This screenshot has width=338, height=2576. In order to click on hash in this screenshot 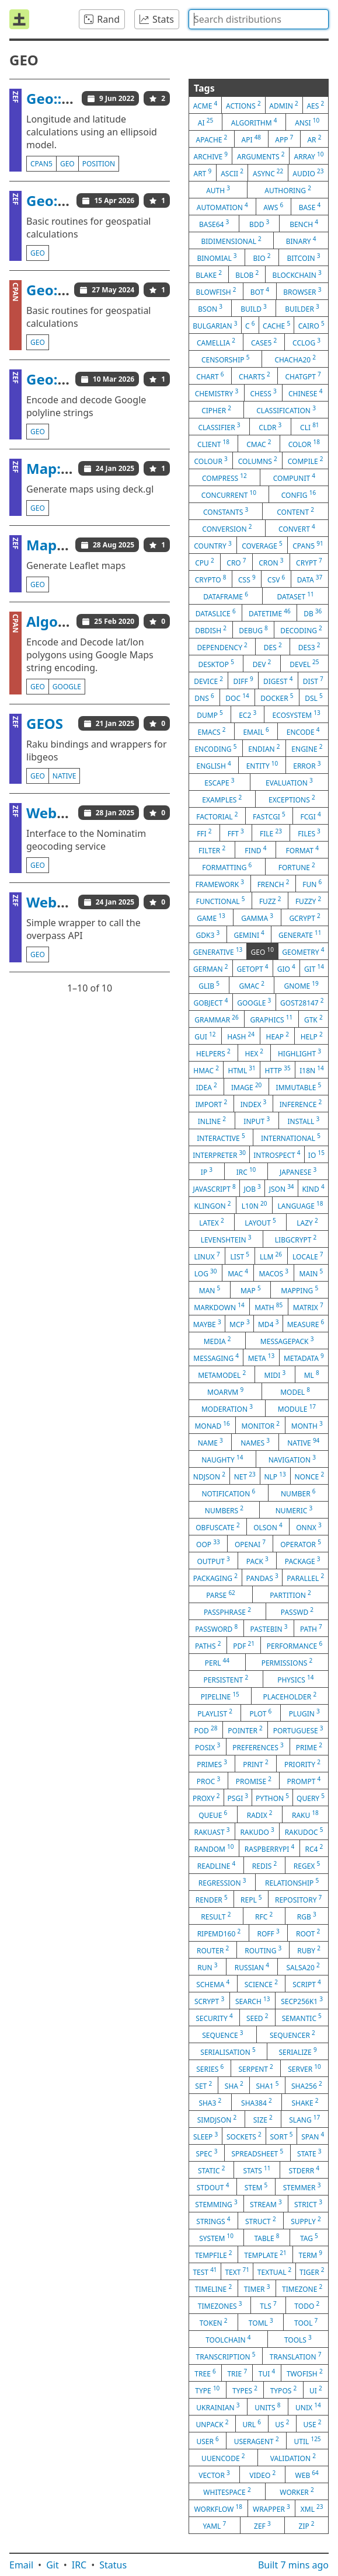, I will do `click(241, 1036)`.